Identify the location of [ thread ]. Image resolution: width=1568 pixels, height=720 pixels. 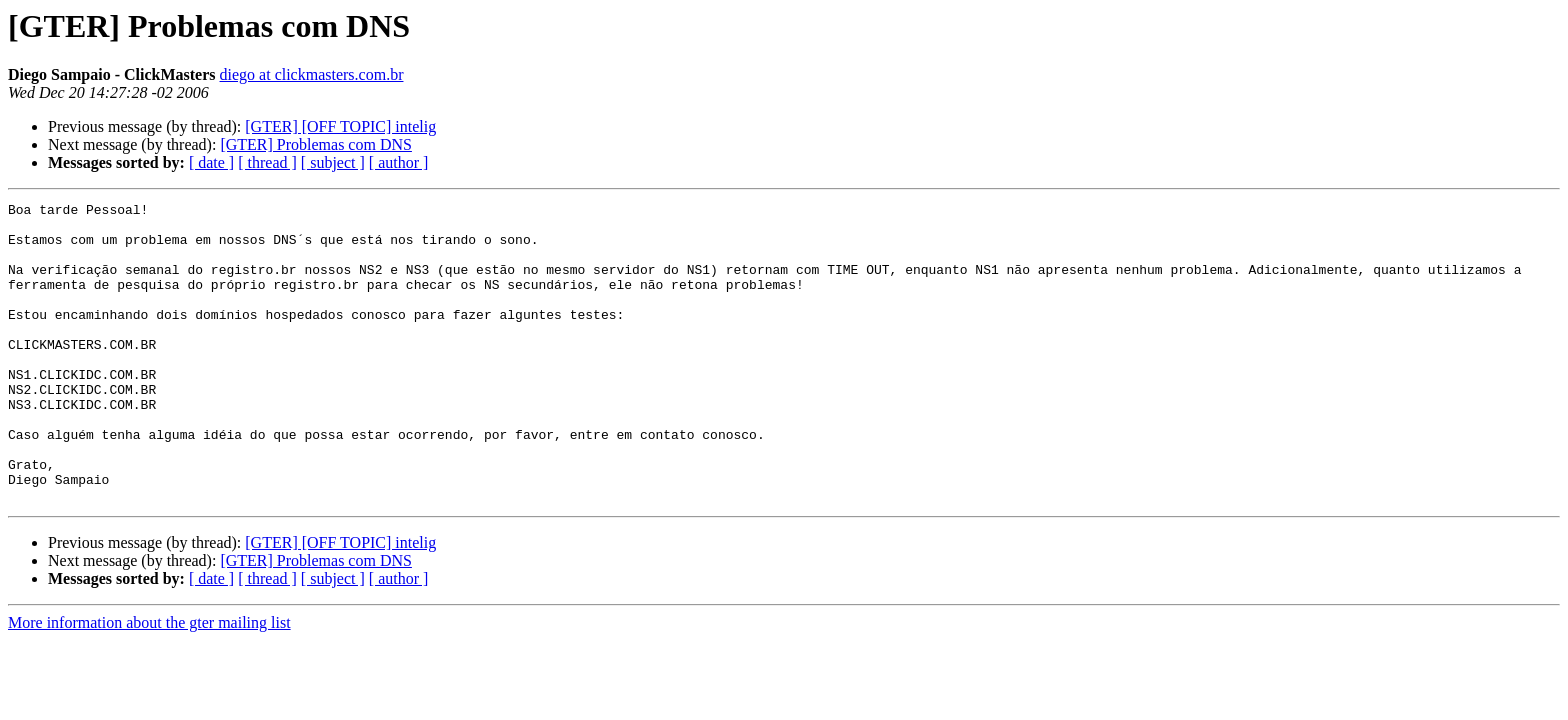
(267, 162).